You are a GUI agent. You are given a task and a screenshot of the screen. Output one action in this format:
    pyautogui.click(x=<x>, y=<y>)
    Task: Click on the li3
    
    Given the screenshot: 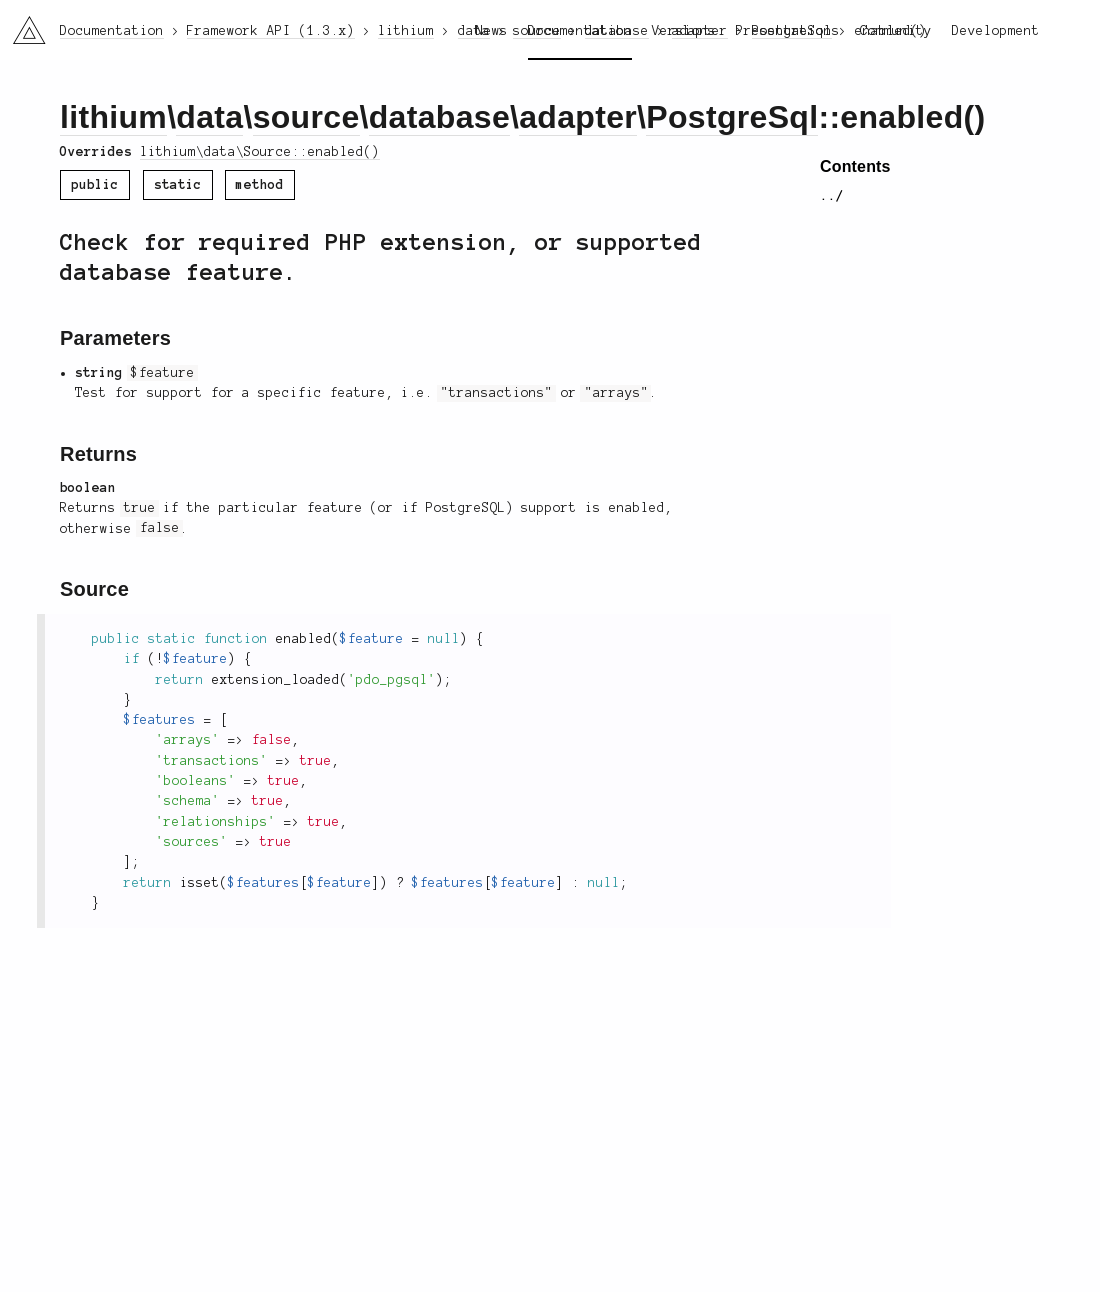 What is the action you would take?
    pyautogui.click(x=22, y=24)
    